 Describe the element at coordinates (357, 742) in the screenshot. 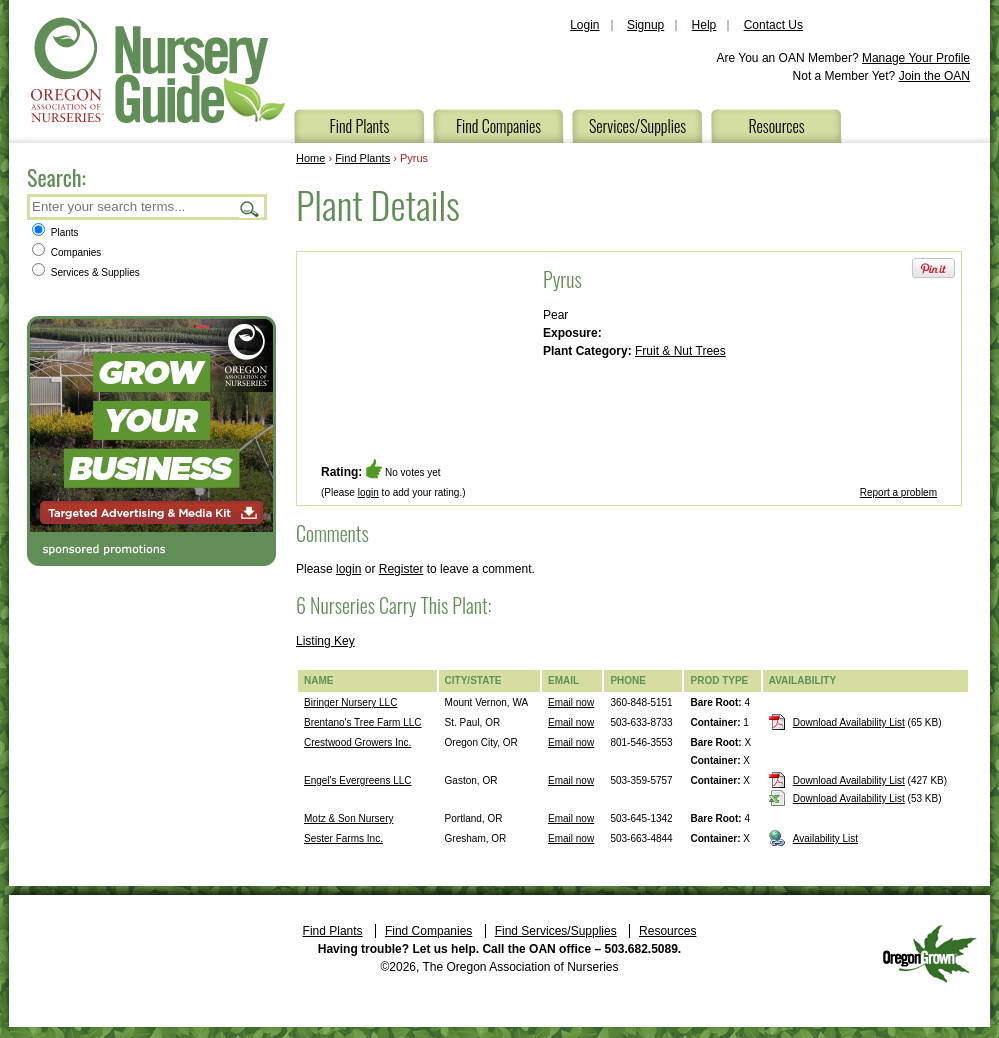

I see `Crestwood Growers Inc.` at that location.